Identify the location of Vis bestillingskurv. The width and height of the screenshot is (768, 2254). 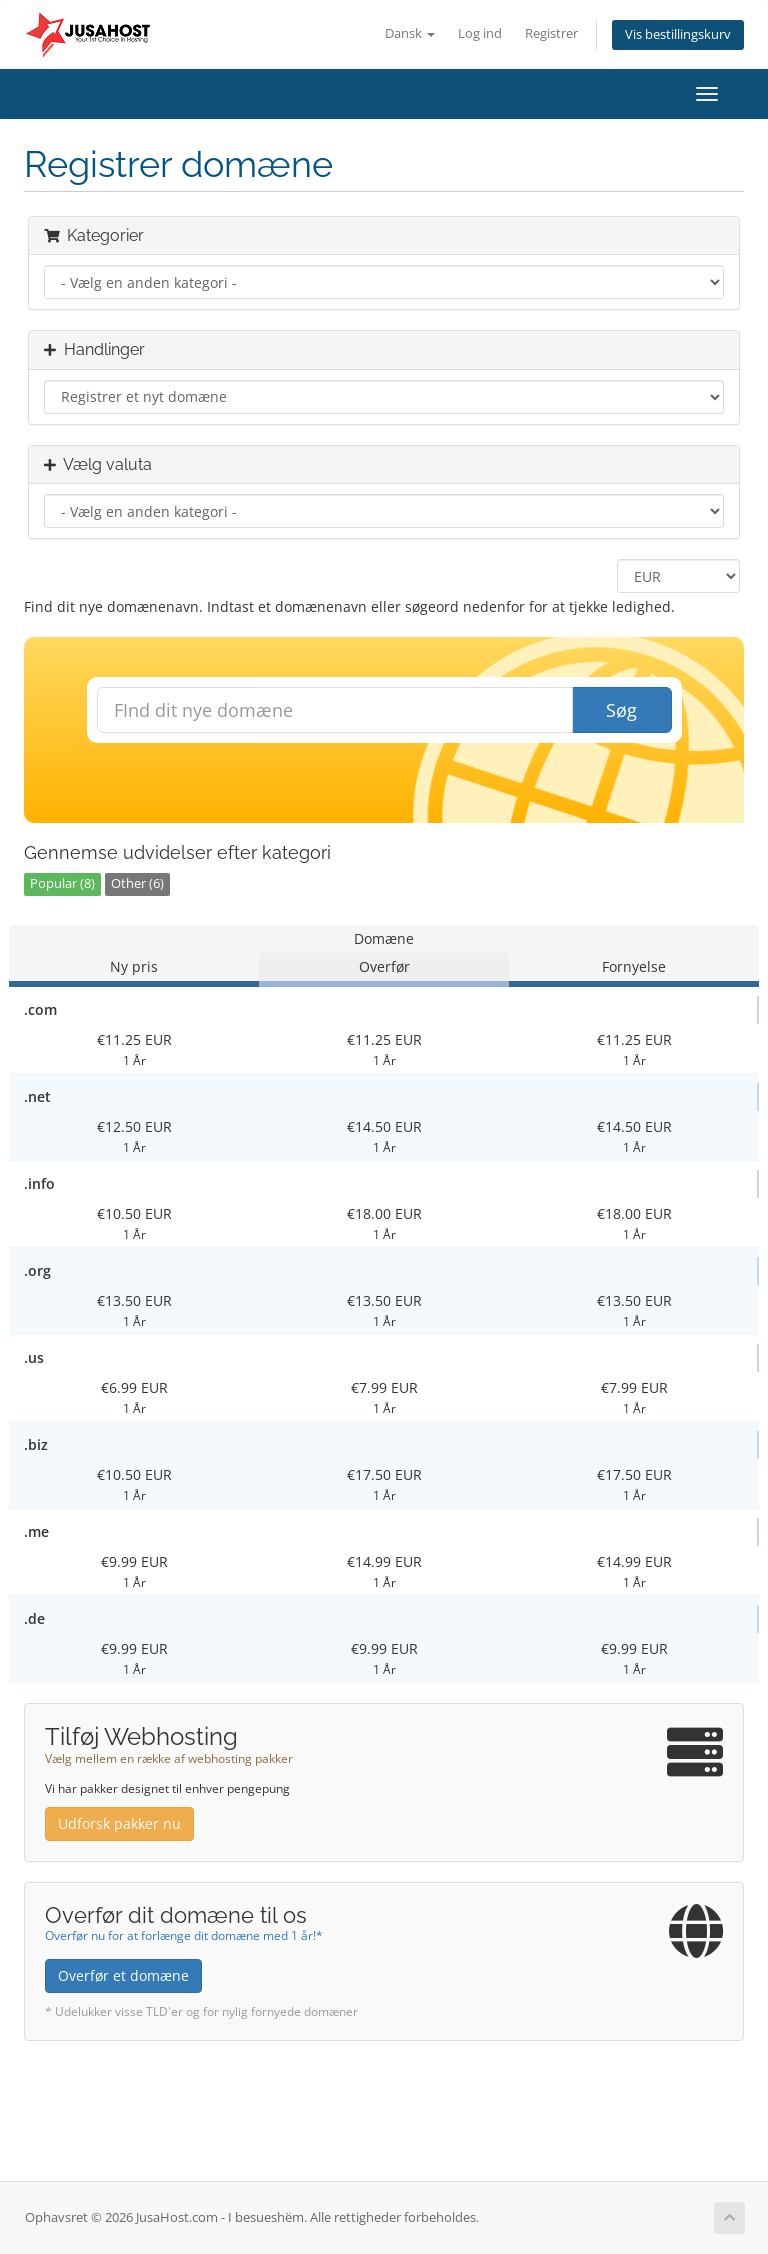
(678, 34).